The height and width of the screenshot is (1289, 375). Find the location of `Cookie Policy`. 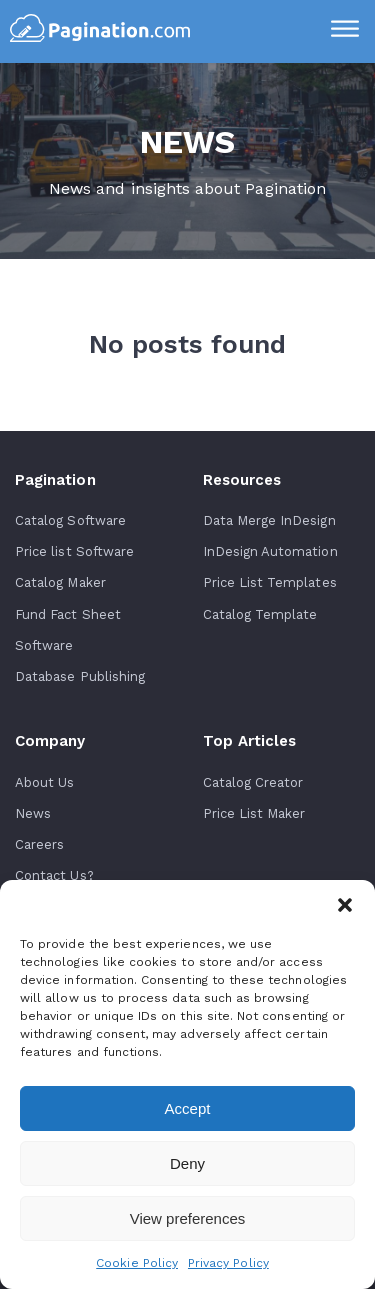

Cookie Policy is located at coordinates (137, 1263).